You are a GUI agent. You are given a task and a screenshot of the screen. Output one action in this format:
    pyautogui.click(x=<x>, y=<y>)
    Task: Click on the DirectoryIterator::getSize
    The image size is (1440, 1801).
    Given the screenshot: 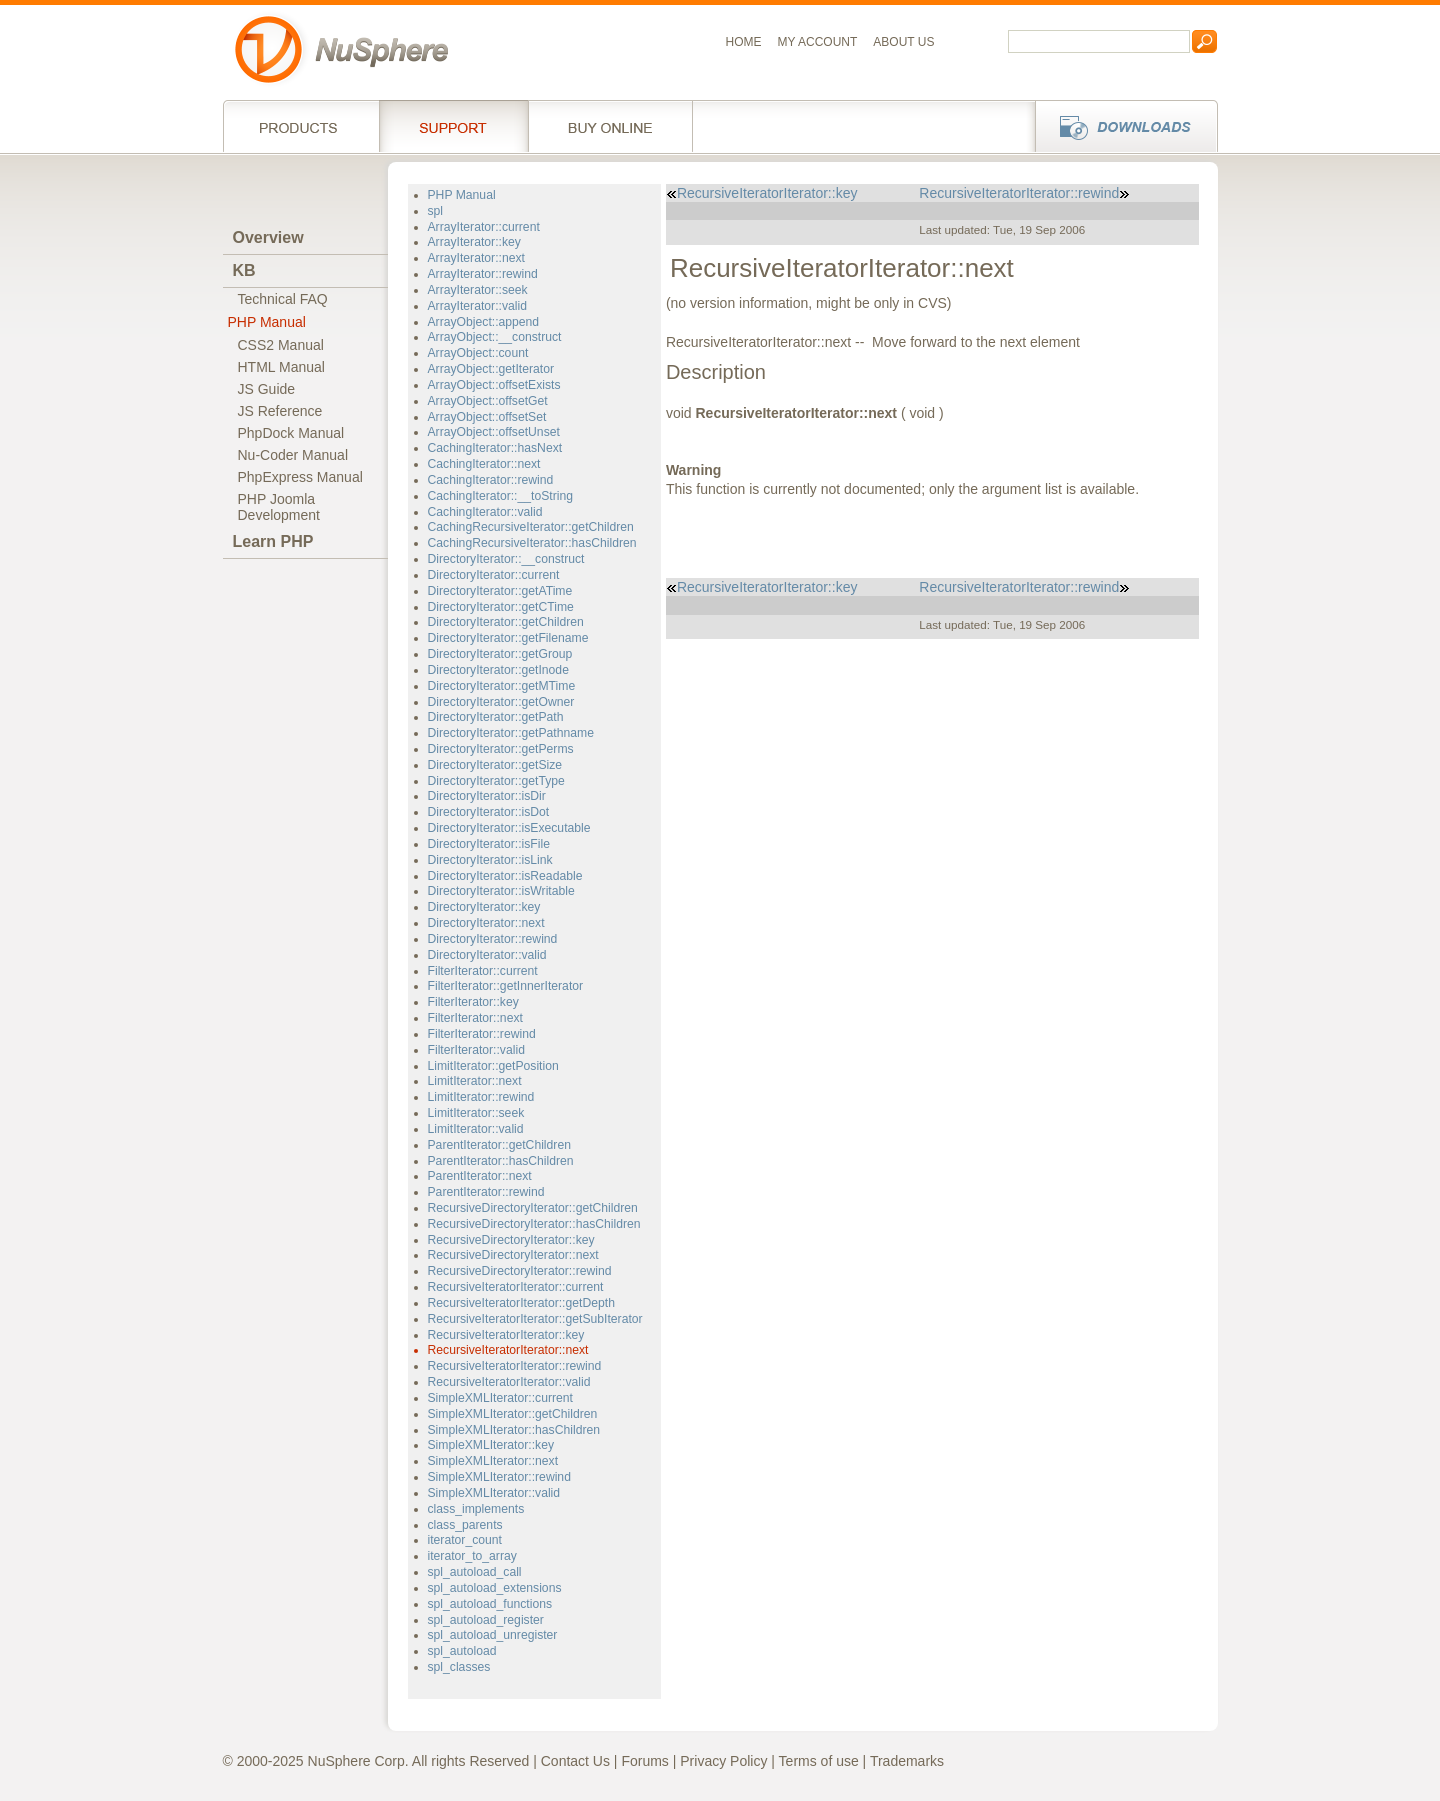 What is the action you would take?
    pyautogui.click(x=495, y=765)
    